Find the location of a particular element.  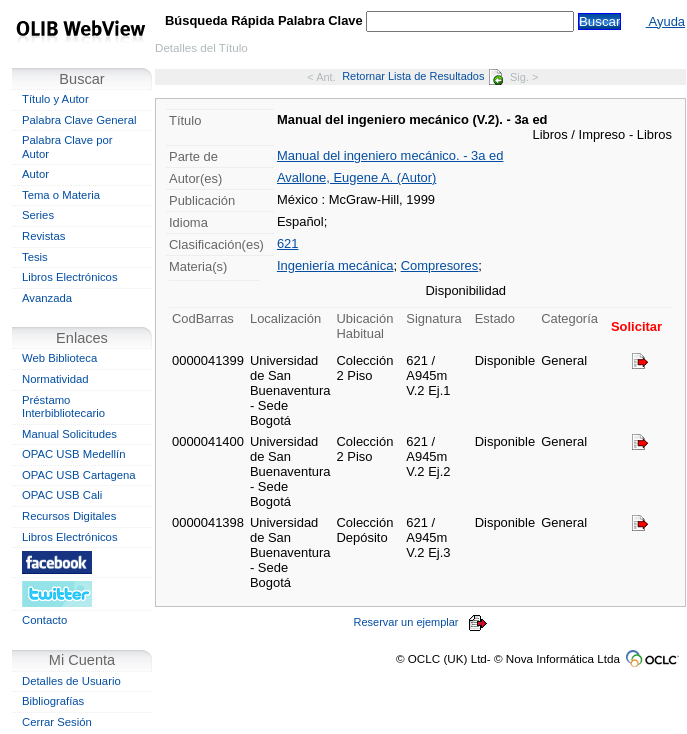

Avallone, Eugene A. (Autor) is located at coordinates (356, 177).